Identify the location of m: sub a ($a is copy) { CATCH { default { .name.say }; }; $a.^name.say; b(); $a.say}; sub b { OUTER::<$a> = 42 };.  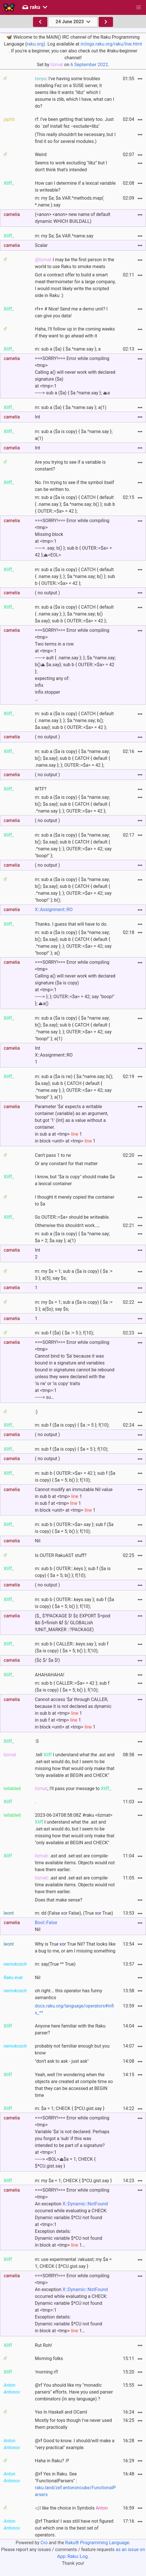
(74, 720).